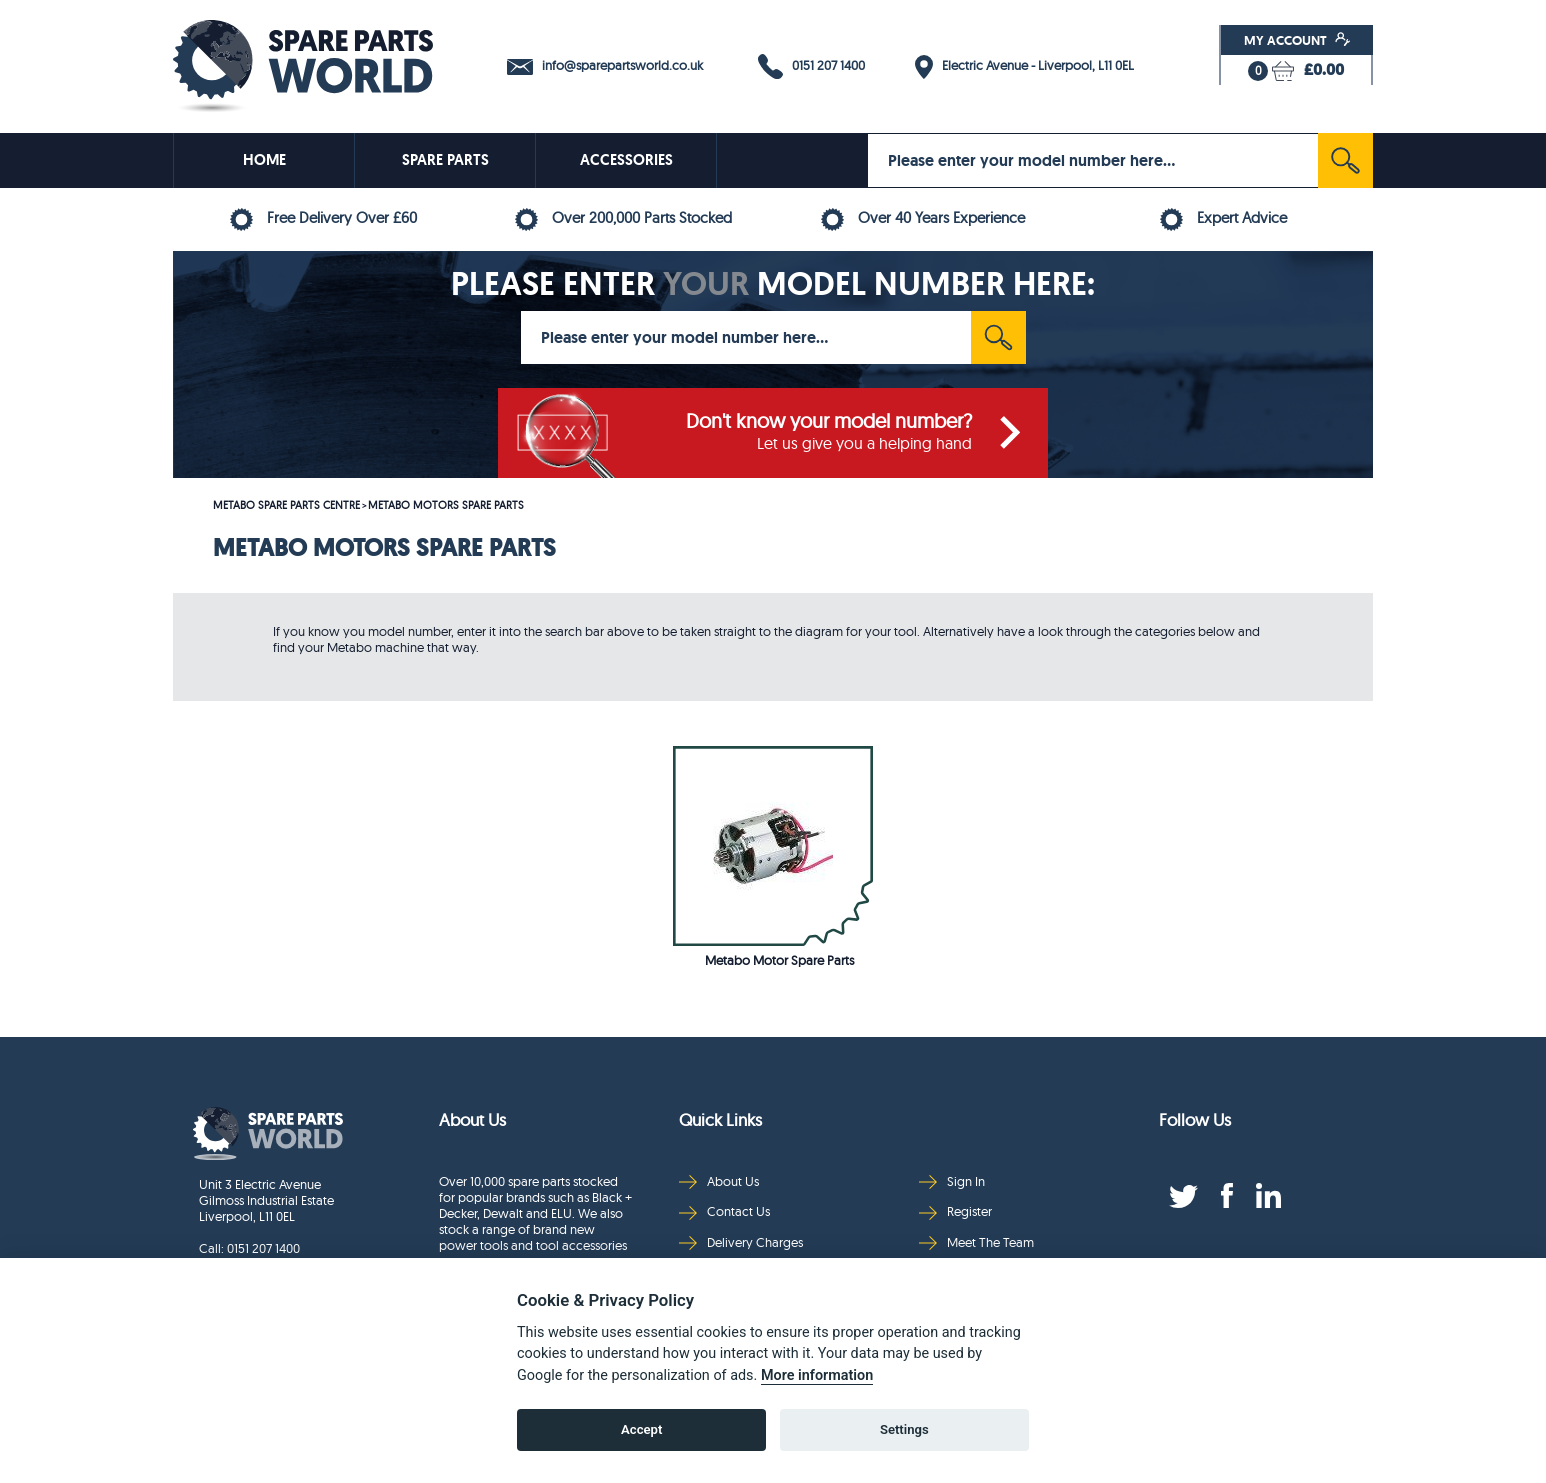  What do you see at coordinates (976, 1242) in the screenshot?
I see `Meet The Team` at bounding box center [976, 1242].